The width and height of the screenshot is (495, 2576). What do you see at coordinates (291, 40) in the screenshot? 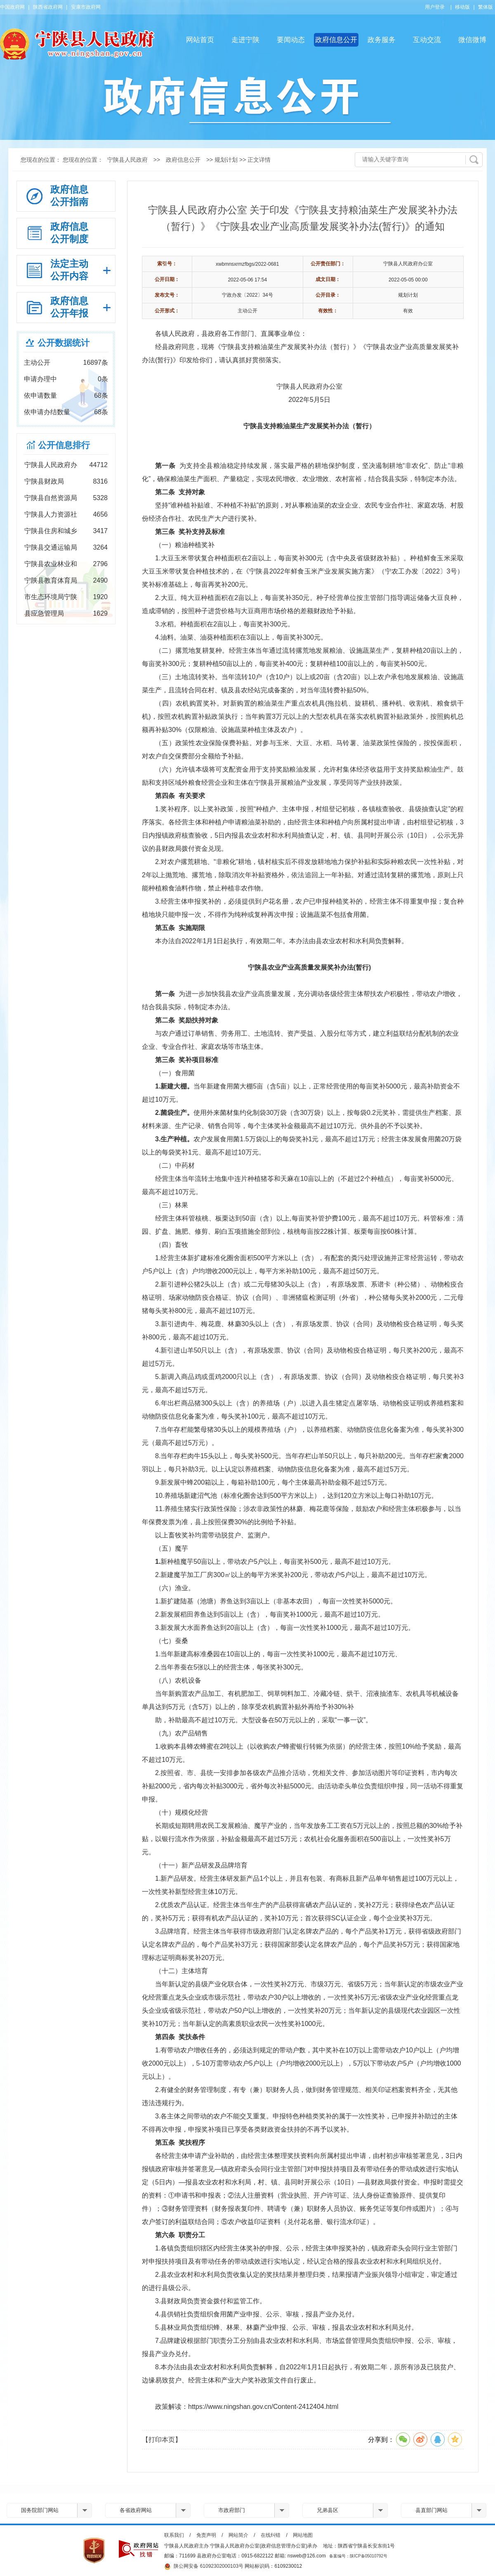
I see `要闻动态` at bounding box center [291, 40].